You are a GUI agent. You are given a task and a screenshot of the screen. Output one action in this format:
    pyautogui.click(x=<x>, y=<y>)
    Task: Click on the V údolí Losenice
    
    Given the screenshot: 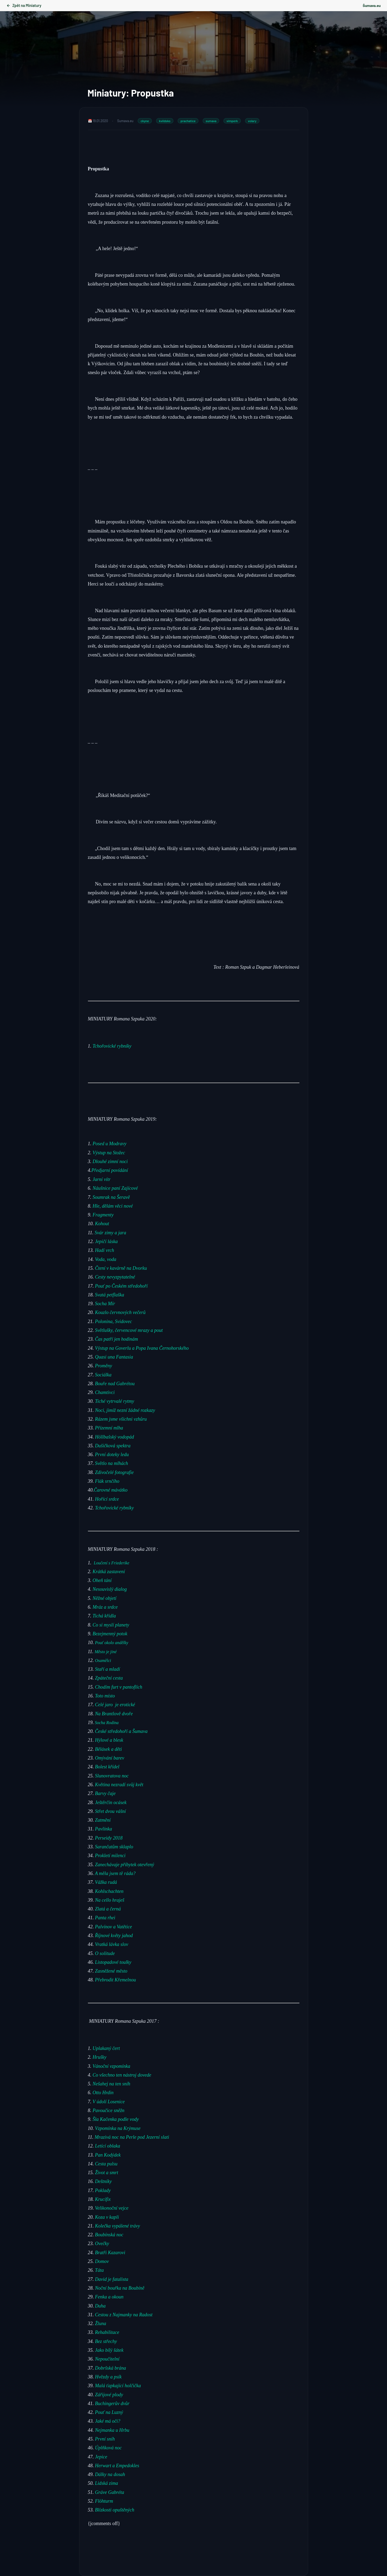 What is the action you would take?
    pyautogui.click(x=109, y=2101)
    